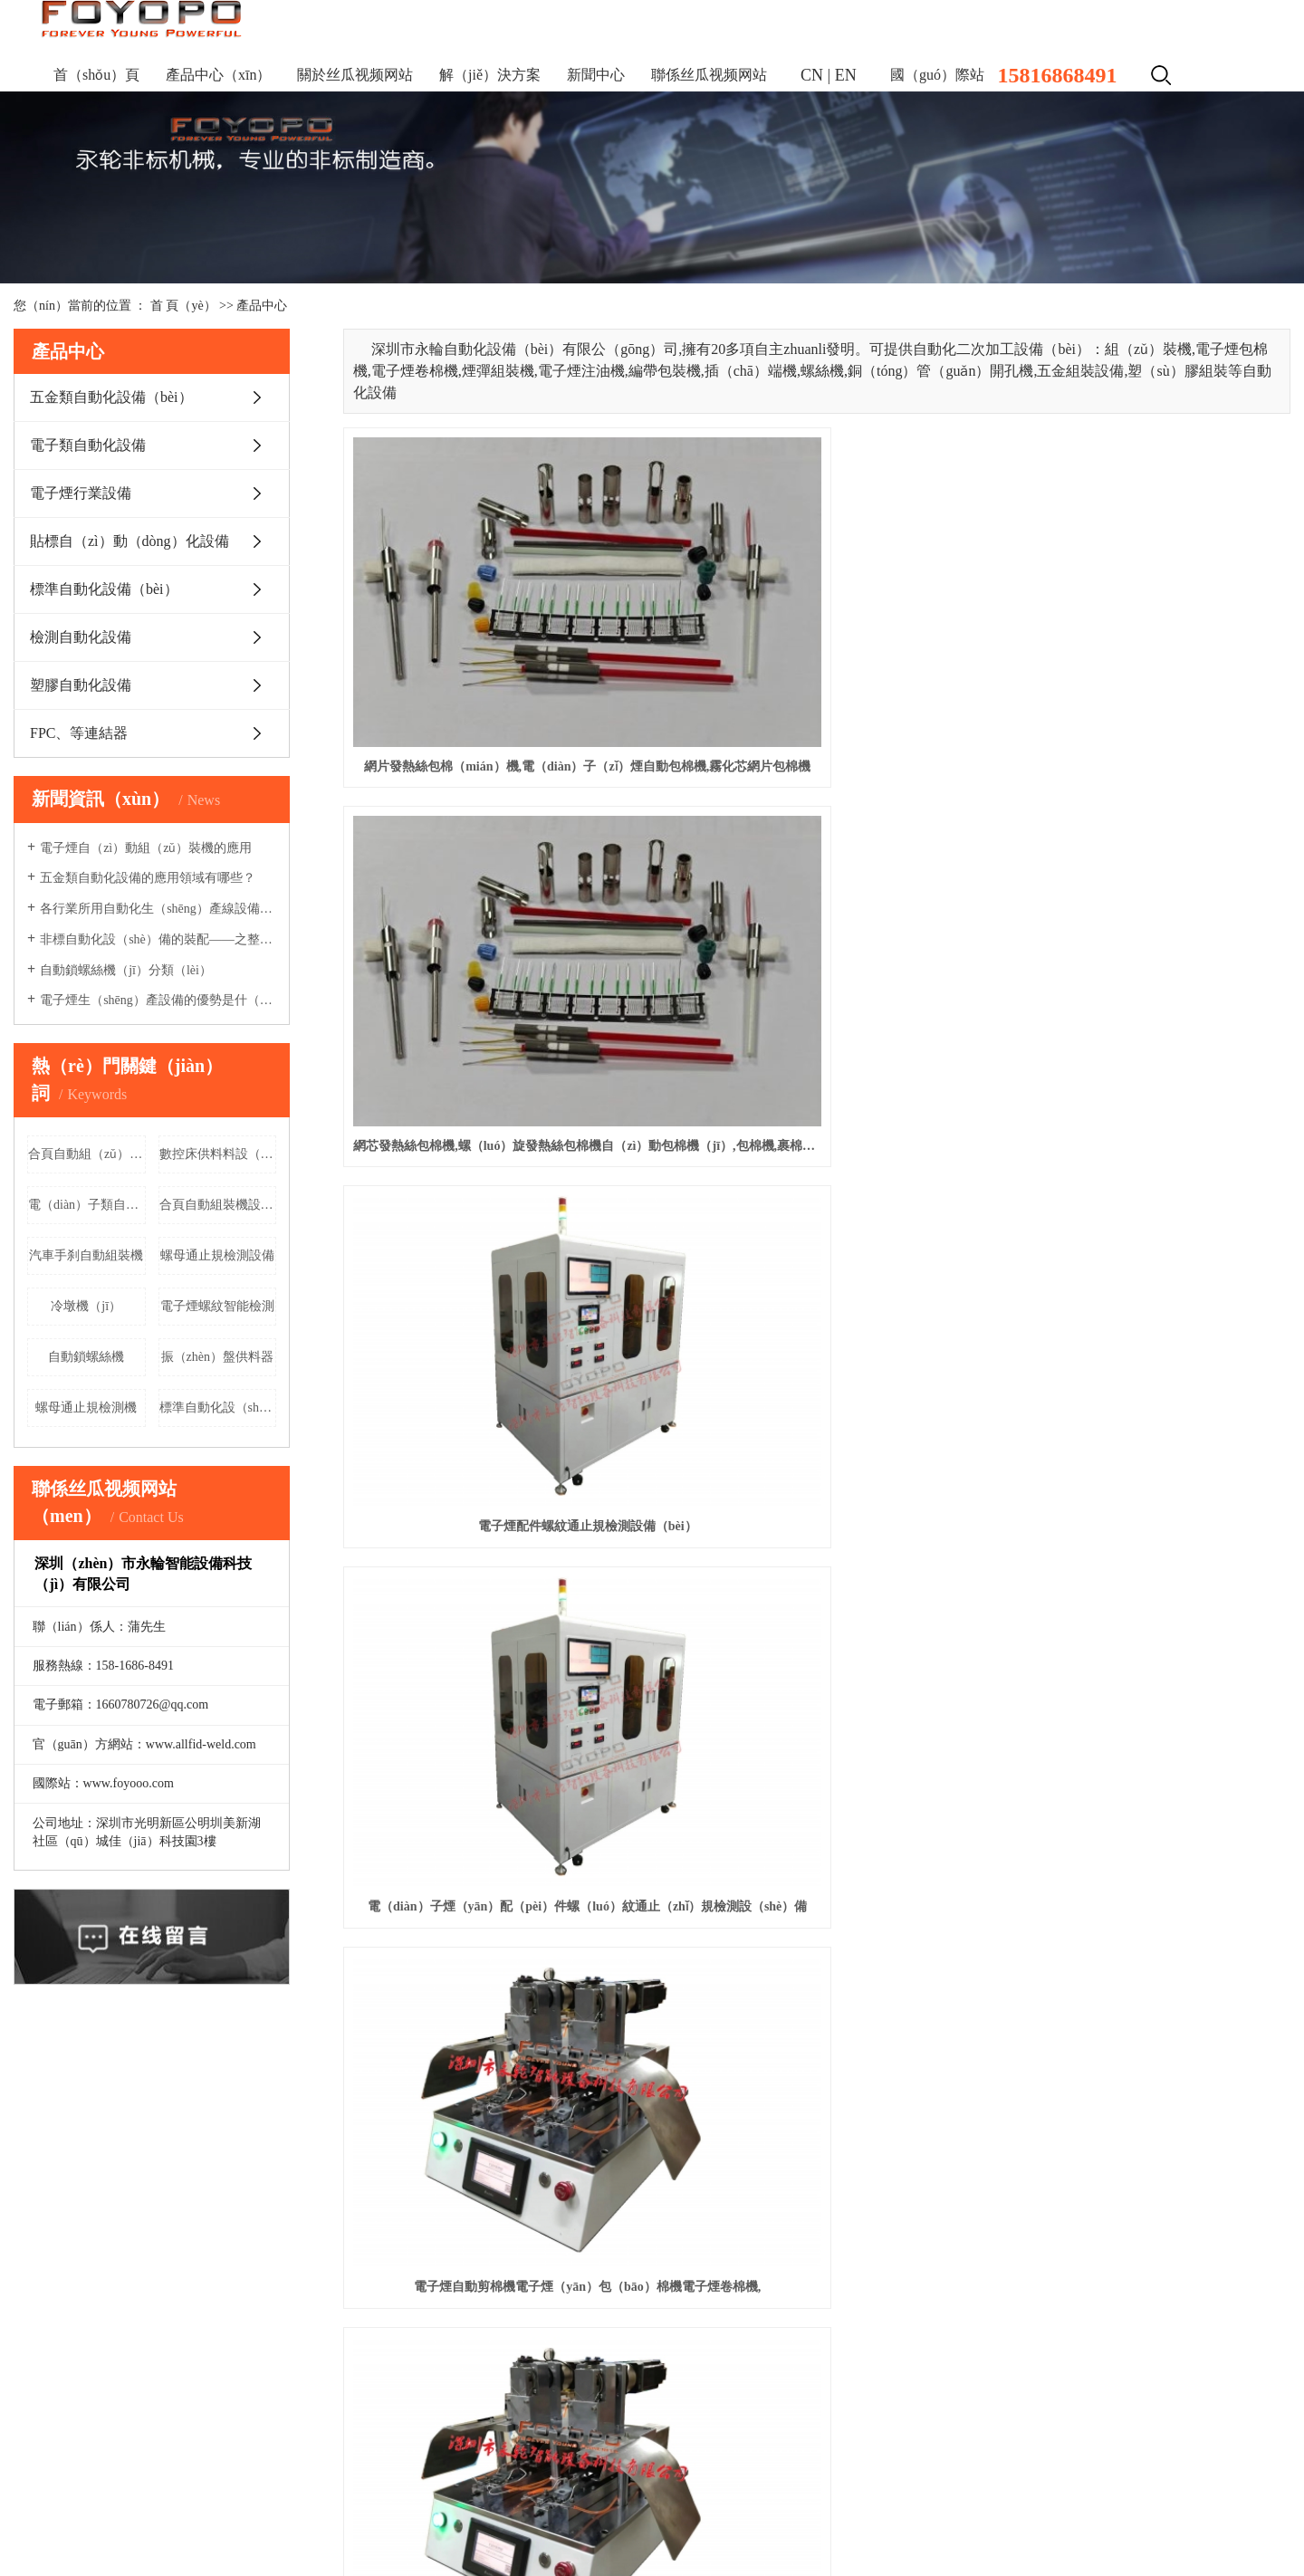 Image resolution: width=1304 pixels, height=2576 pixels. I want to click on 3mm燈座led方形燈座豎排（pái）雙孔紅藍綠黃（huáng）led信號燈指示燈led燈（dēng）座雙色（sè）, so click(816, 1649).